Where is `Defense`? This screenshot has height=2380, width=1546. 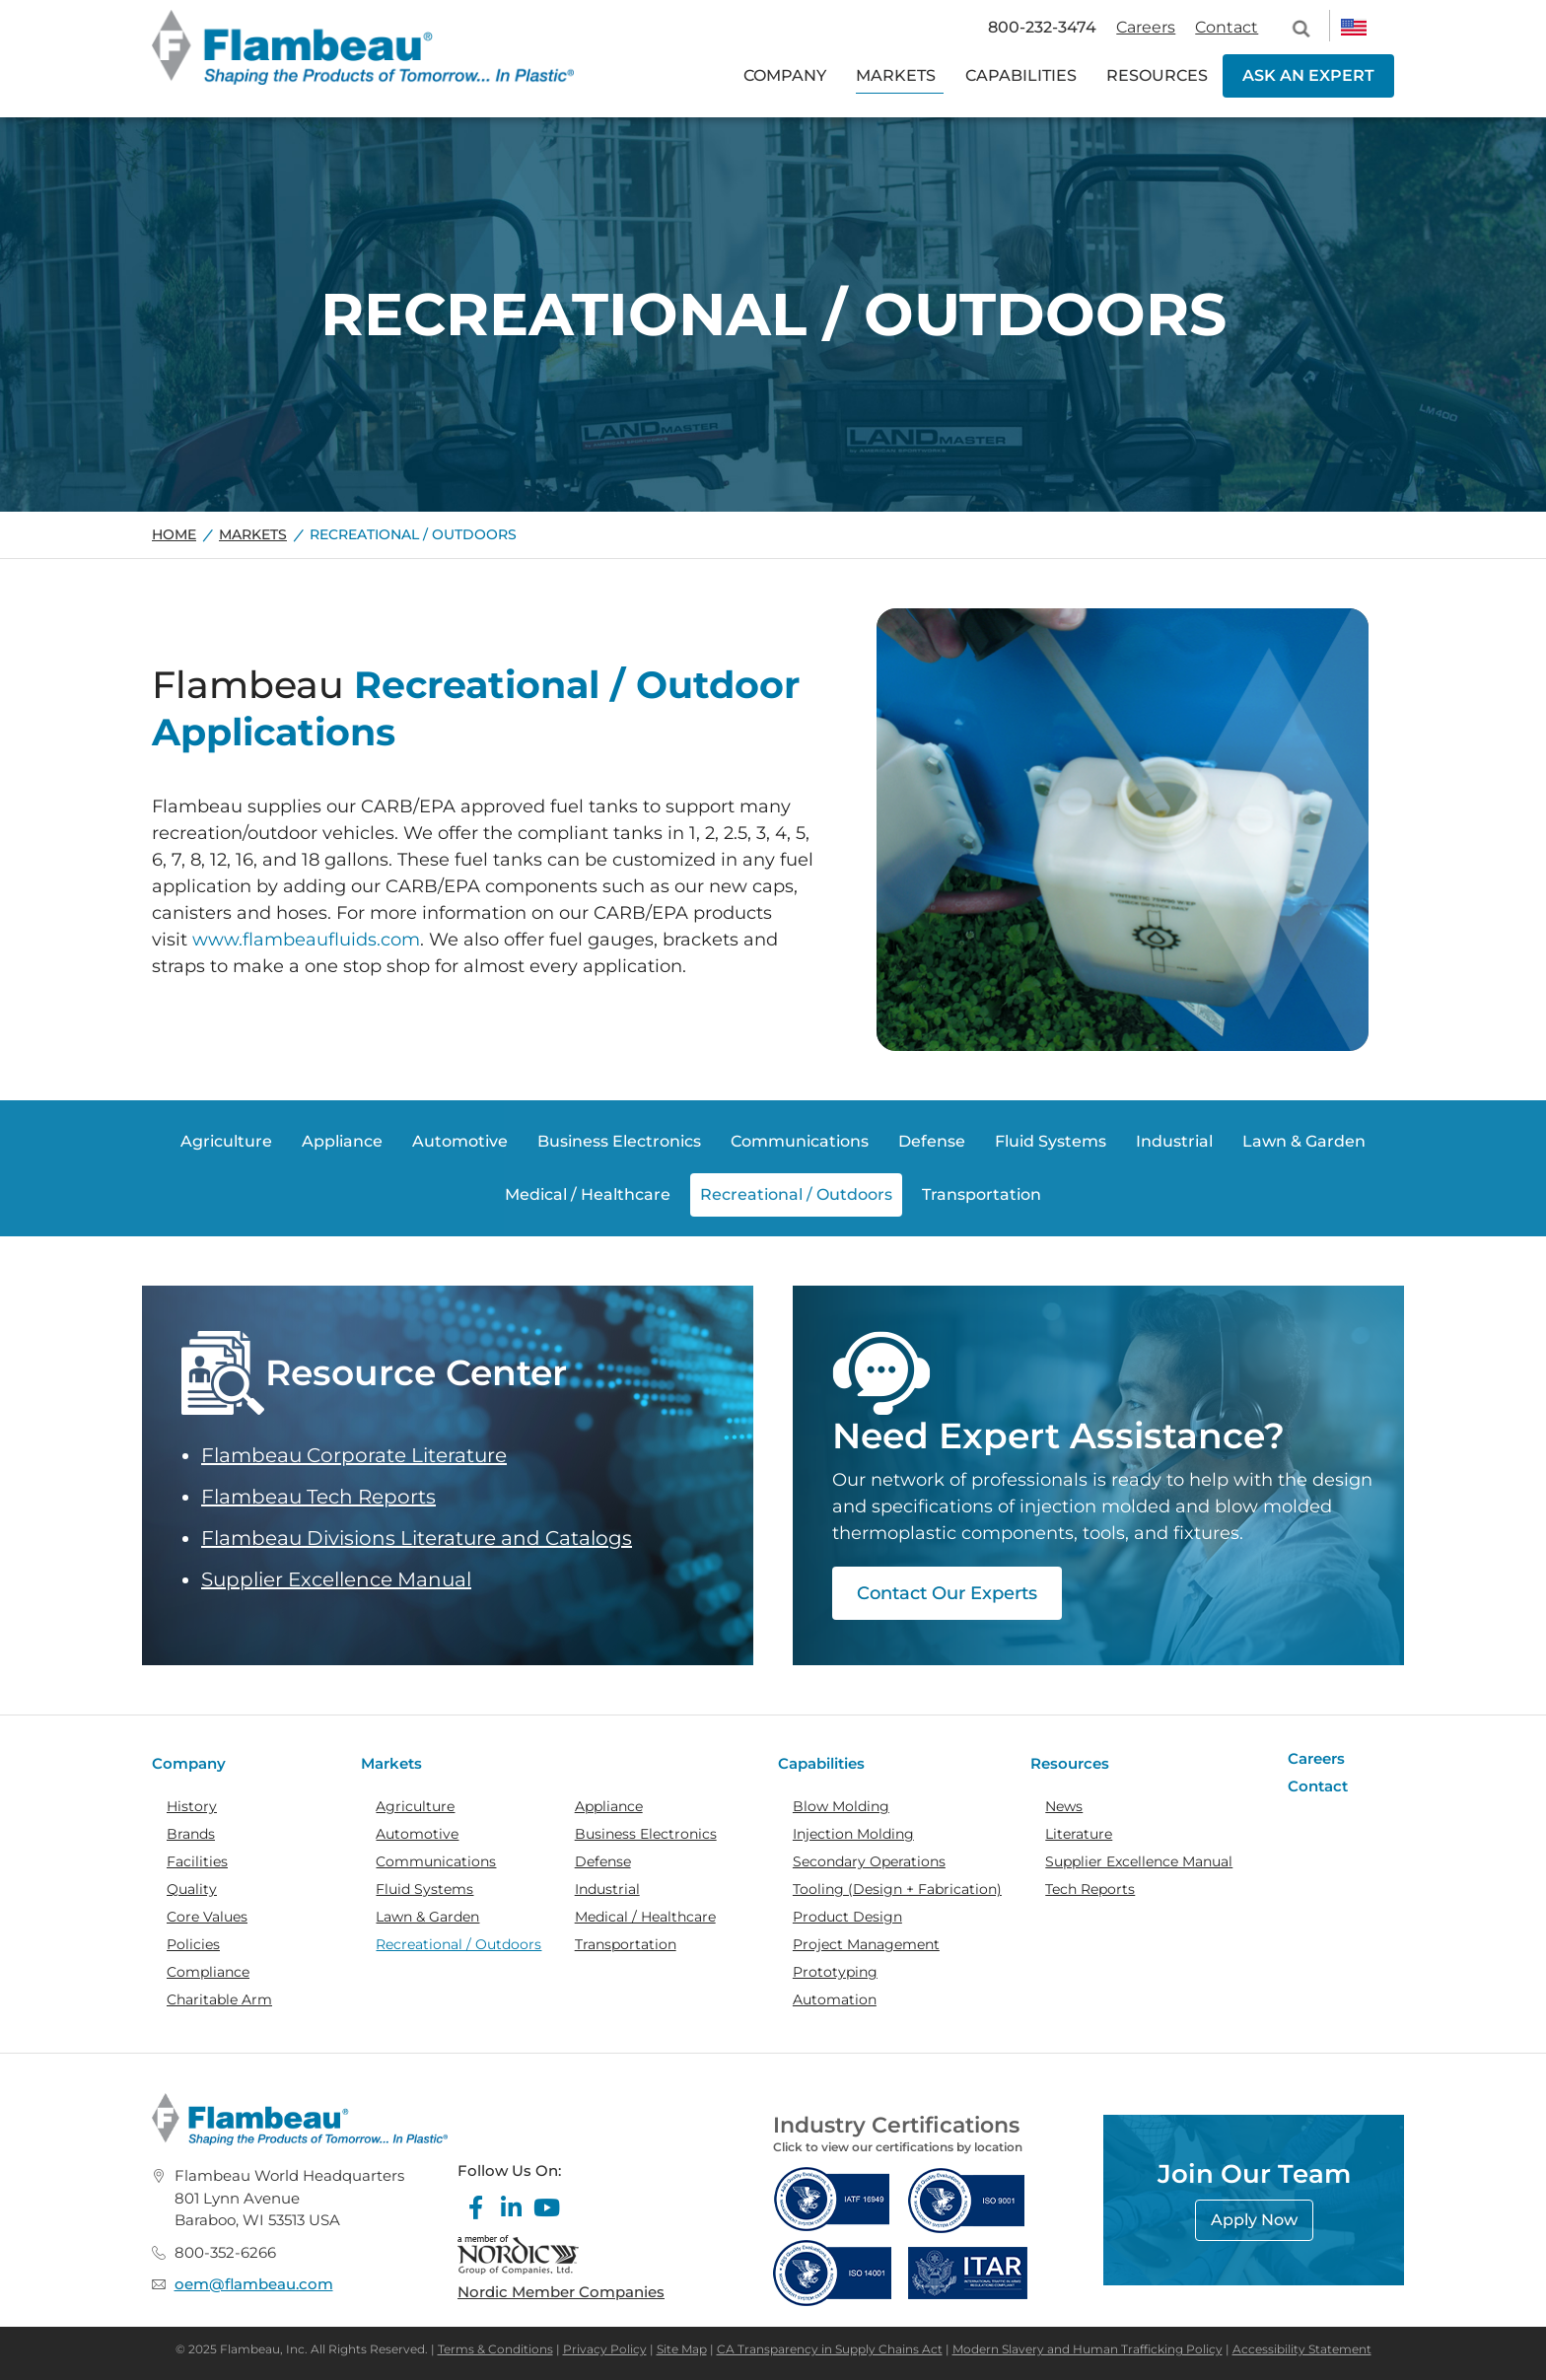 Defense is located at coordinates (603, 1861).